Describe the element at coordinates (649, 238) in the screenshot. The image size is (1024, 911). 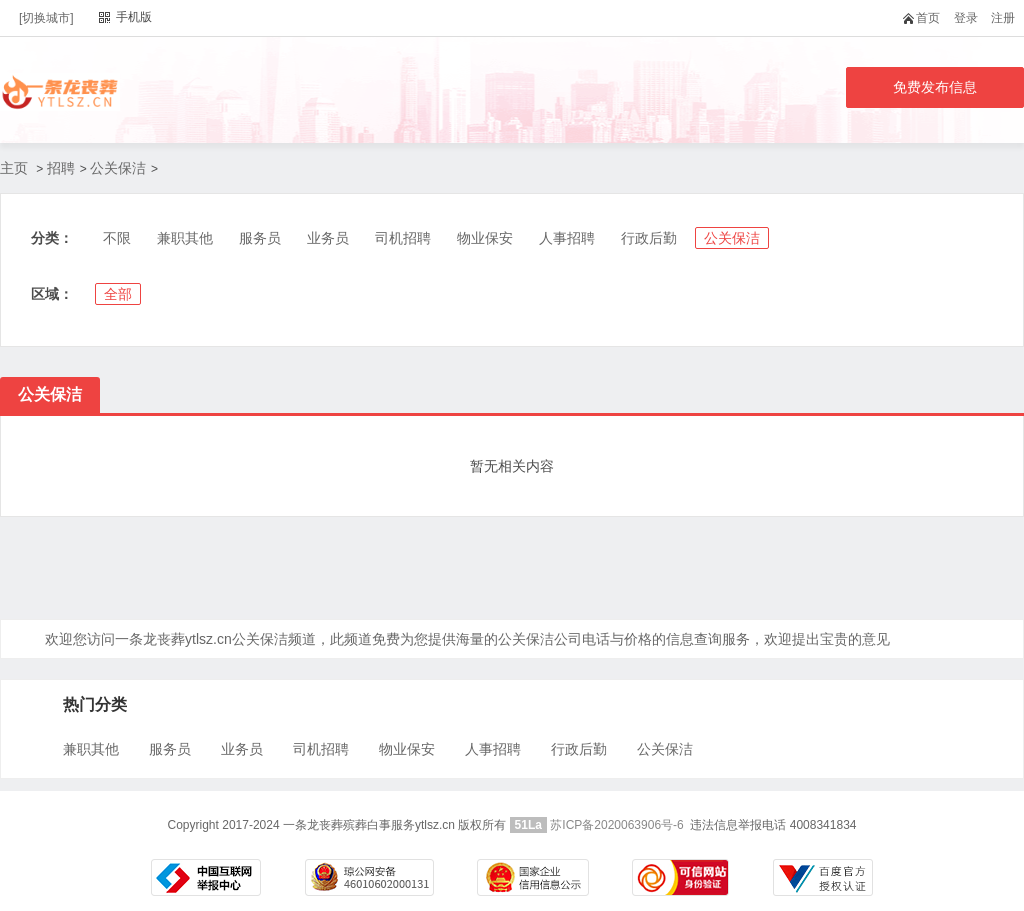
I see `行政后勤` at that location.